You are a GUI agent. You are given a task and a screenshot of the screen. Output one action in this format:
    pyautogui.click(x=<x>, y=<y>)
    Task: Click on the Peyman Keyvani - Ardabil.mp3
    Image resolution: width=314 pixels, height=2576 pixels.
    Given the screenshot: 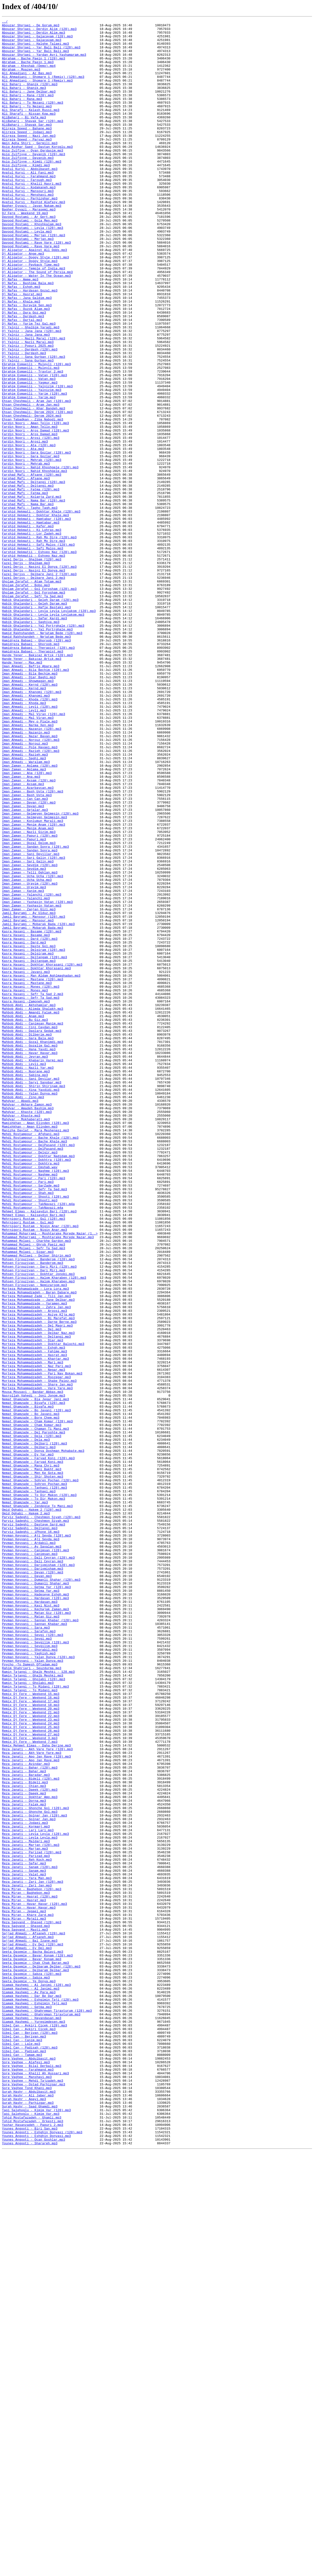 What is the action you would take?
    pyautogui.click(x=28, y=1847)
    